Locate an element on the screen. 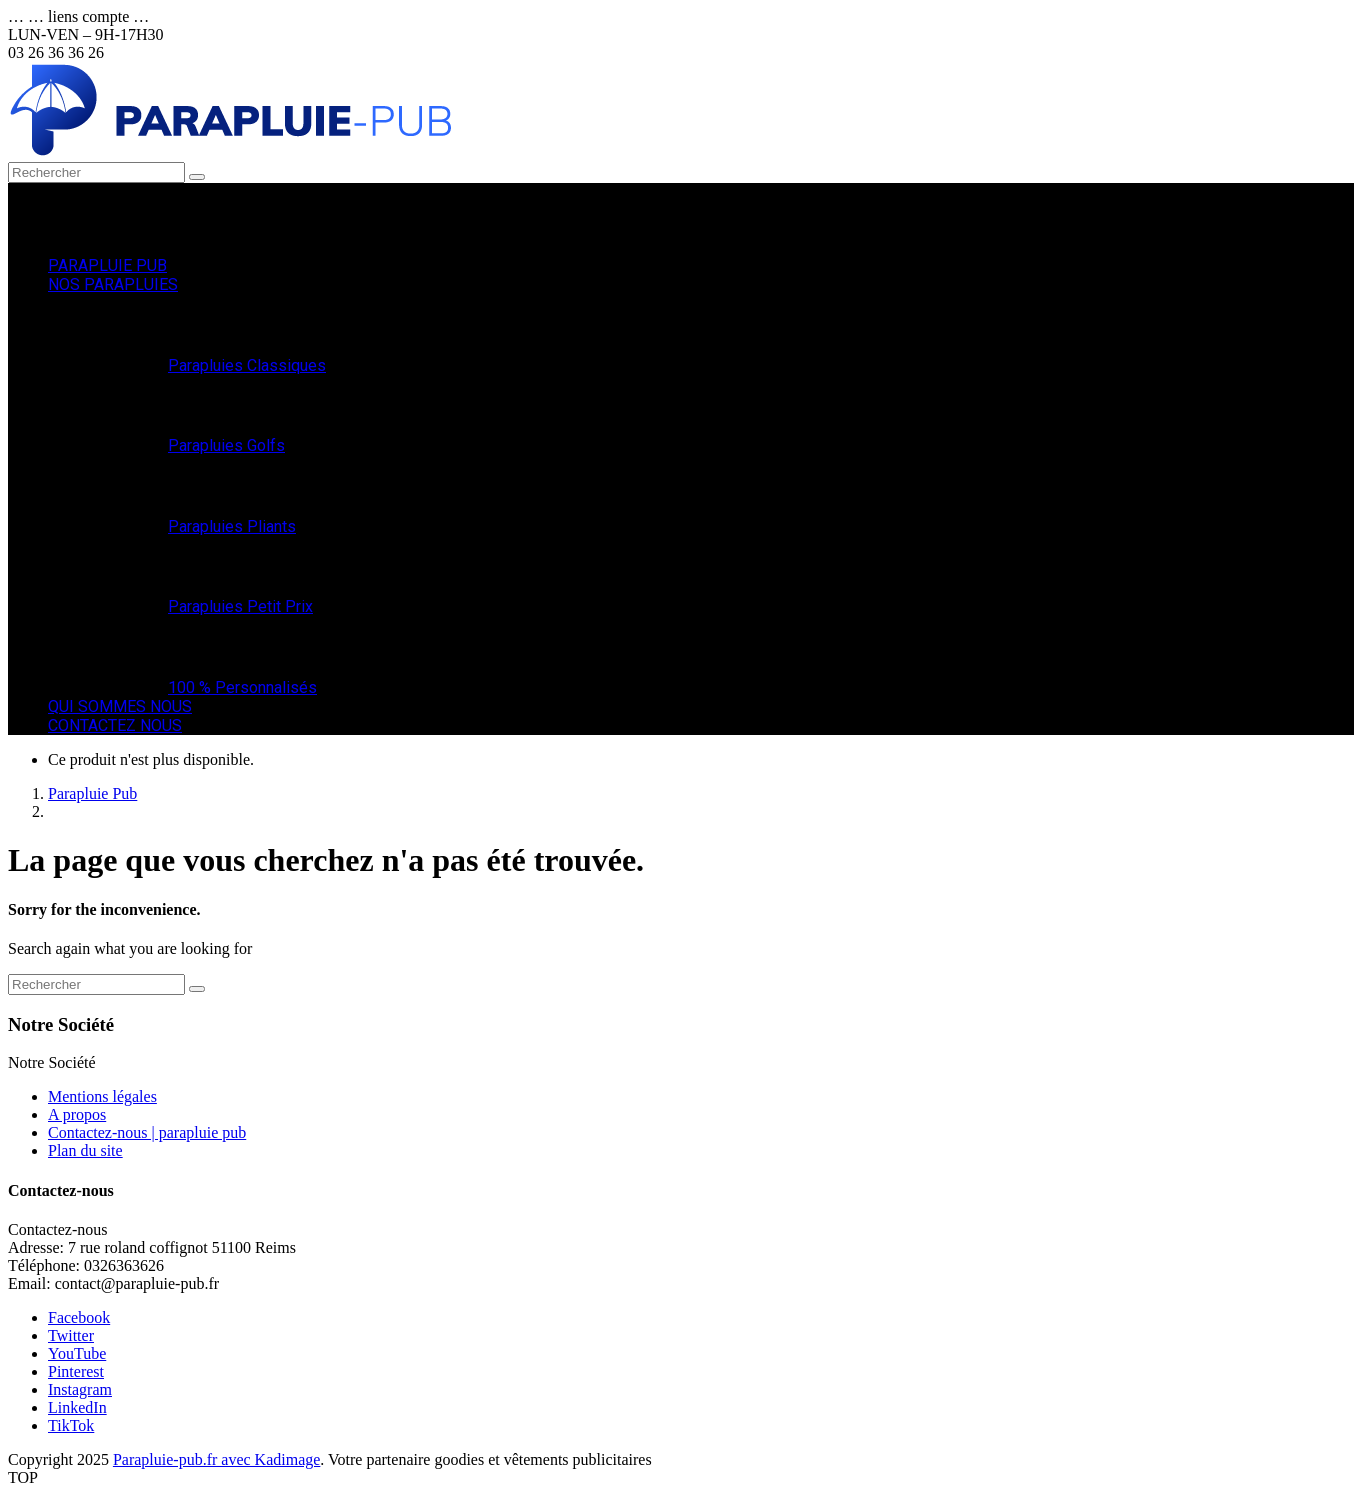  Instagram is located at coordinates (80, 1389).